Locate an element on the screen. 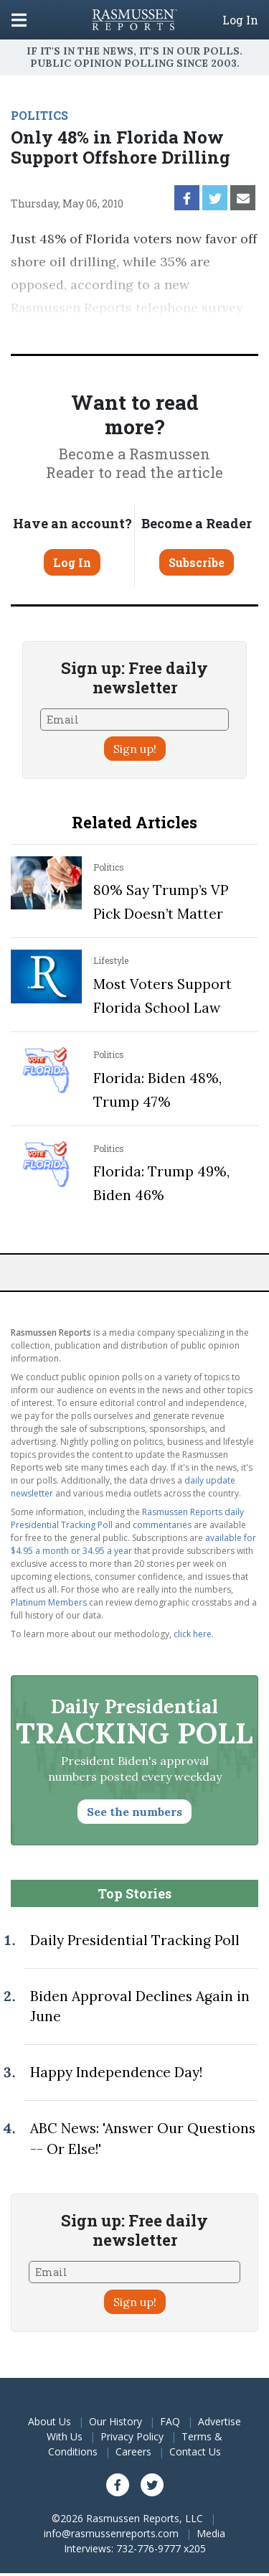 The width and height of the screenshot is (269, 2576). info@rasmussenreports.com is located at coordinates (111, 2533).